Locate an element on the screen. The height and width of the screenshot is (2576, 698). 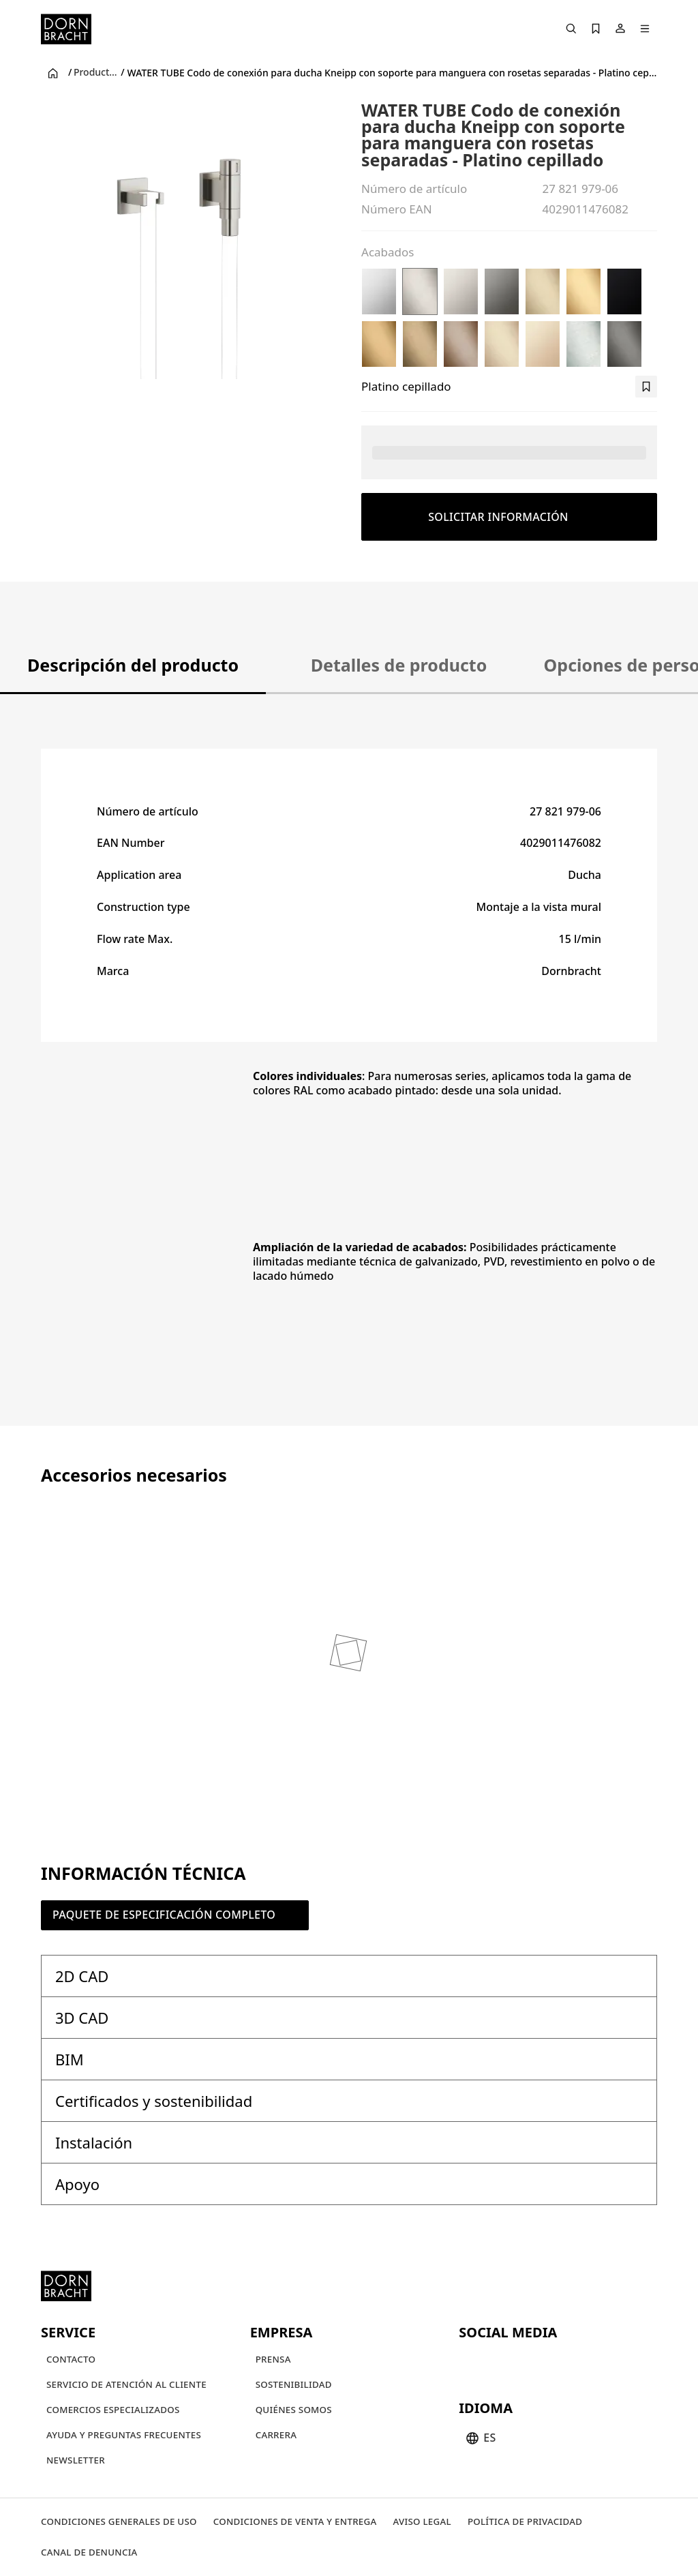
[Cromo] is located at coordinates (379, 291).